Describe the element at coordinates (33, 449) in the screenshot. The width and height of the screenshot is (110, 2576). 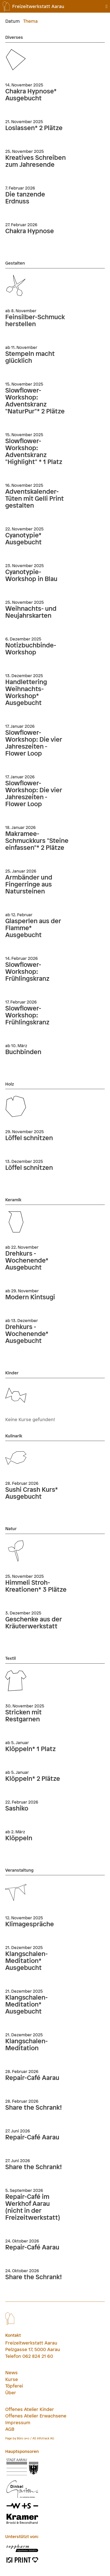
I see `Slowflower-Workshop: Adventskranz "Highlight" * 1 Platz` at that location.